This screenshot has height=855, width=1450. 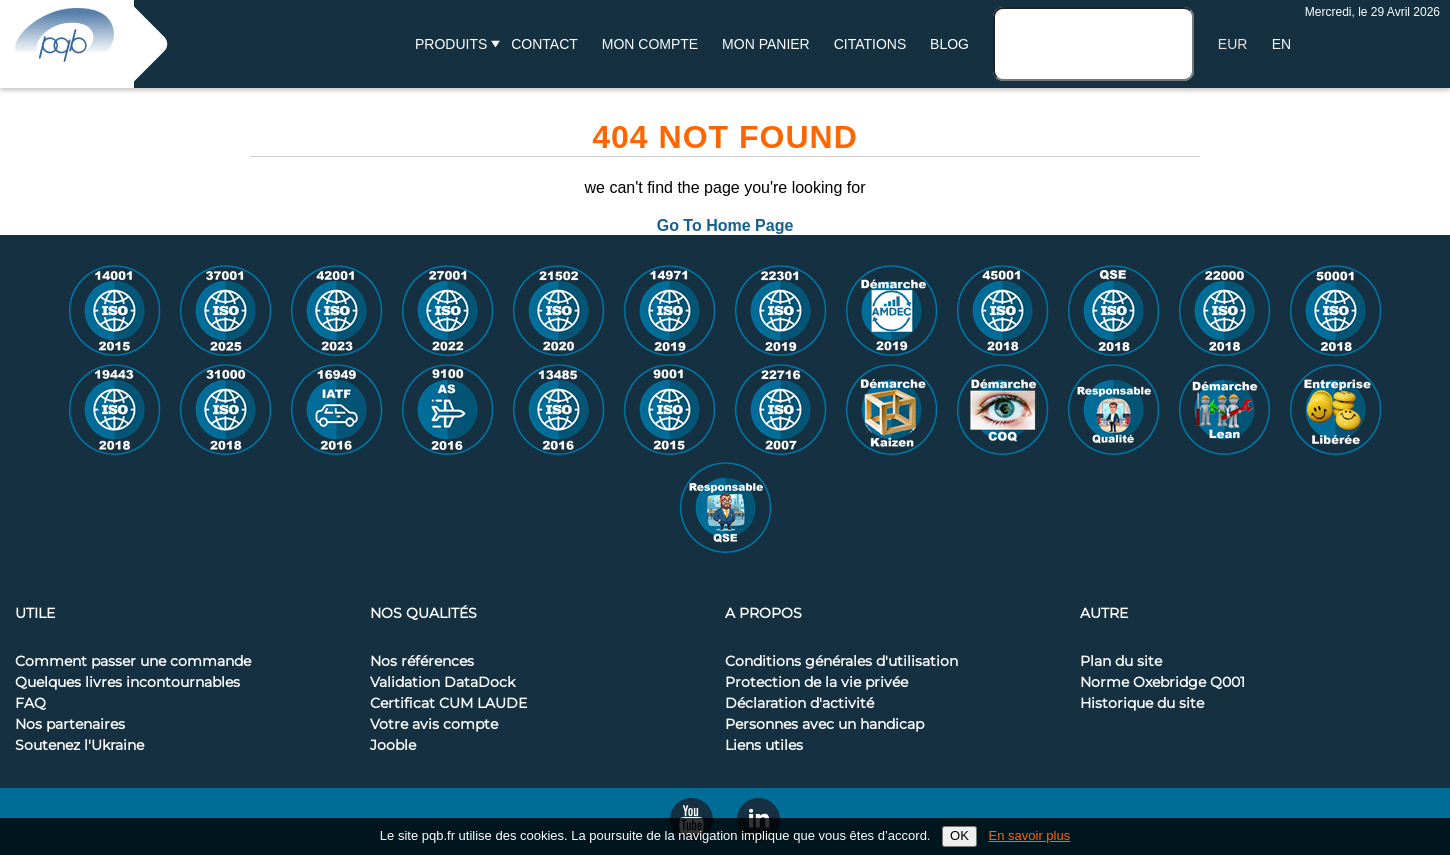 What do you see at coordinates (70, 725) in the screenshot?
I see `Nos partenaires` at bounding box center [70, 725].